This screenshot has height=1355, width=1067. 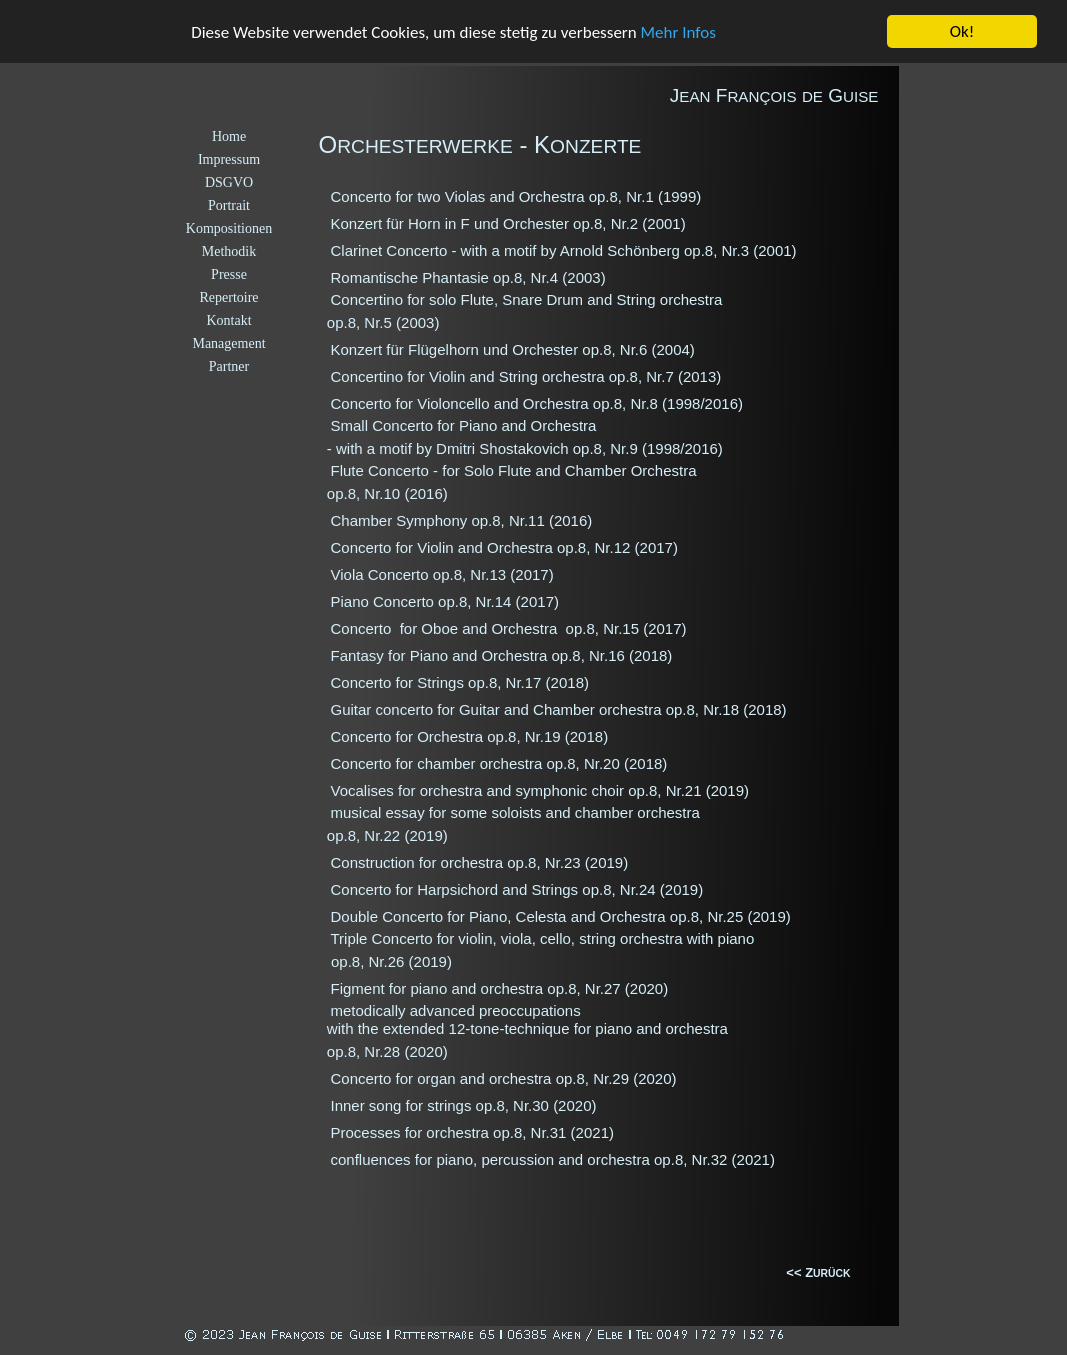 I want to click on << Z, so click(x=799, y=1272).